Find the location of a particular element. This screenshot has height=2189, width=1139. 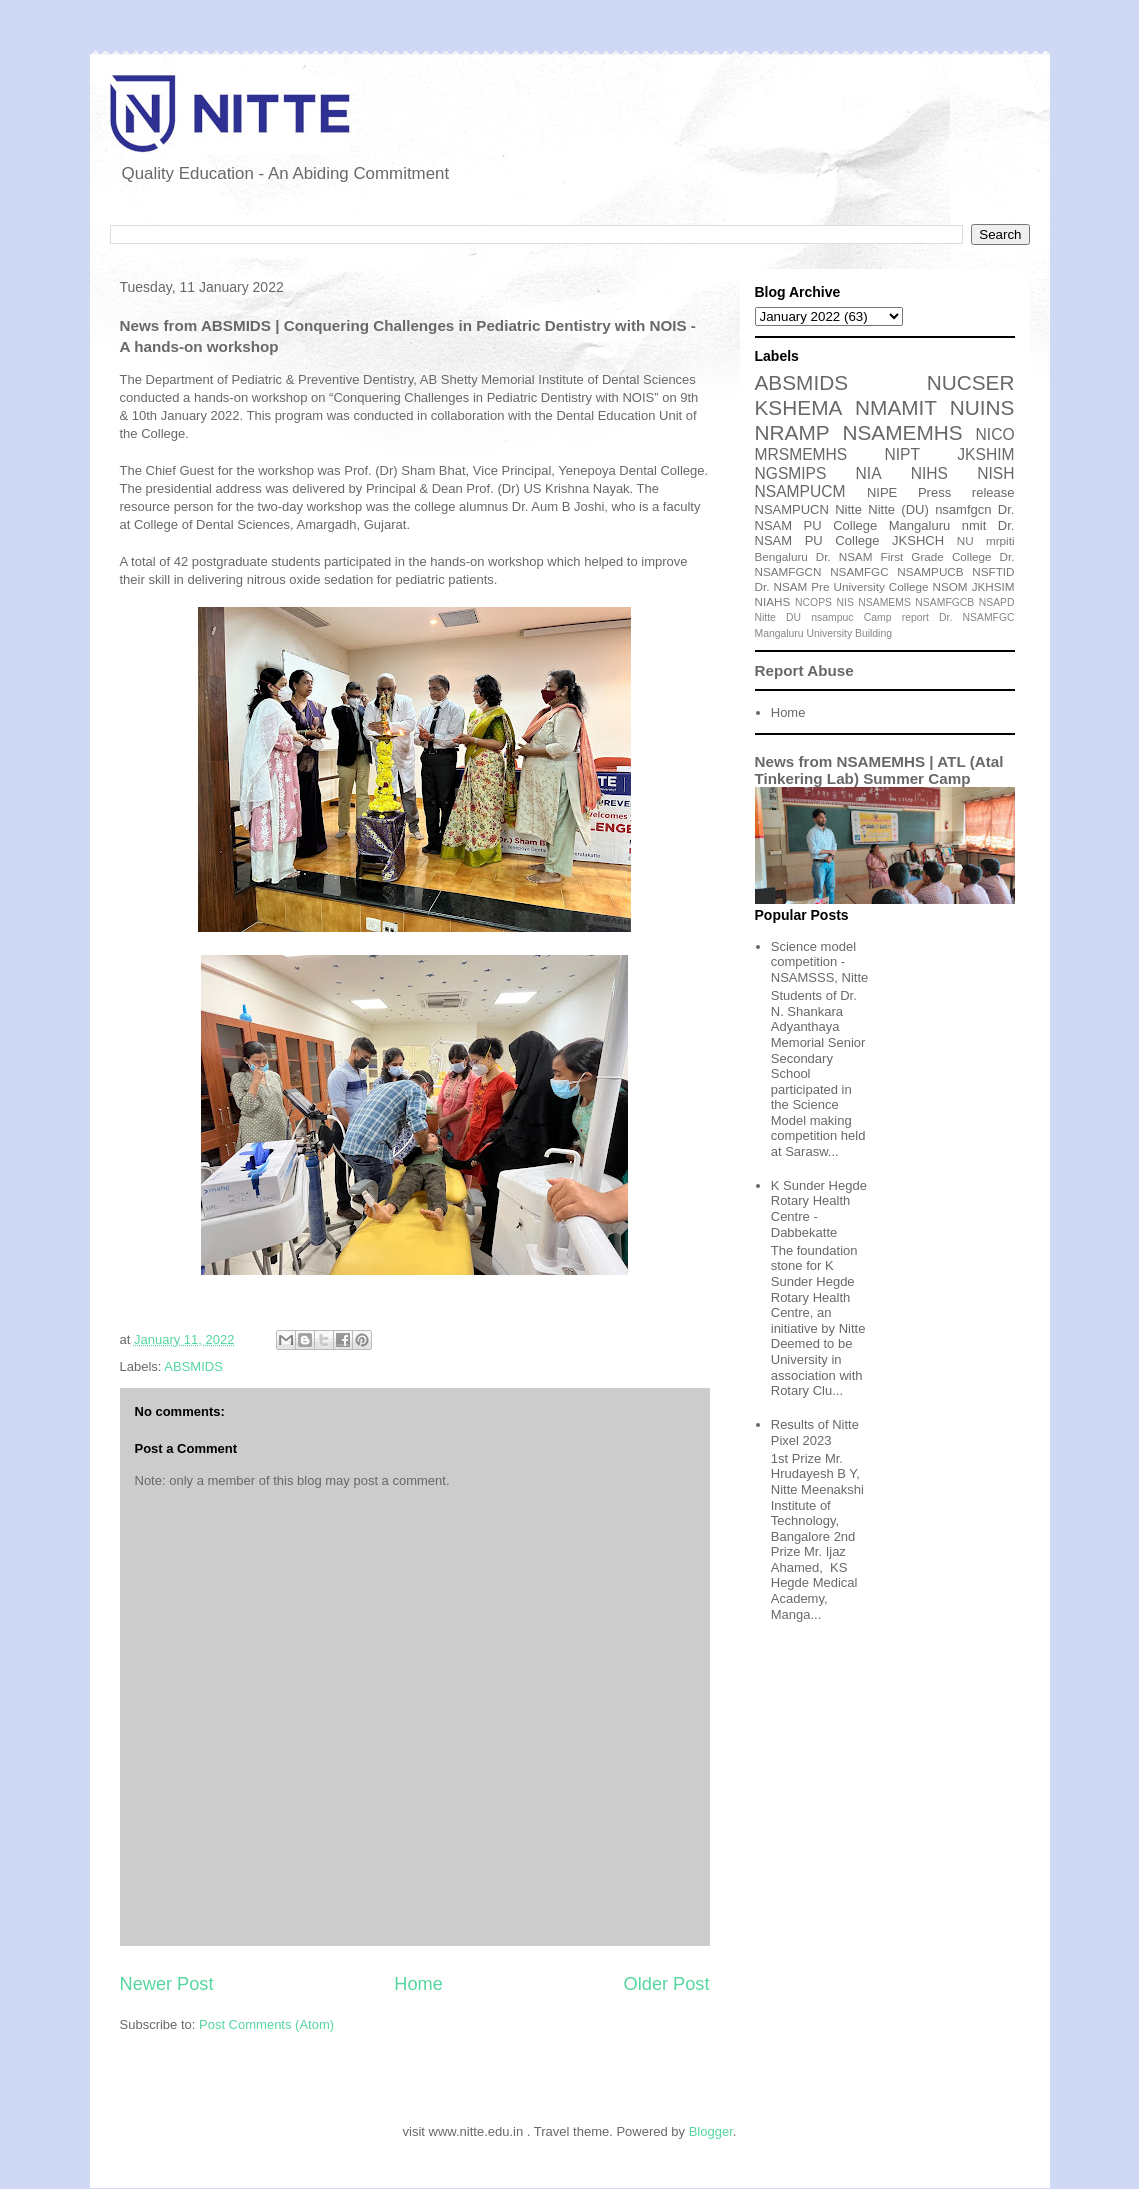

NSAMFGCB is located at coordinates (944, 602).